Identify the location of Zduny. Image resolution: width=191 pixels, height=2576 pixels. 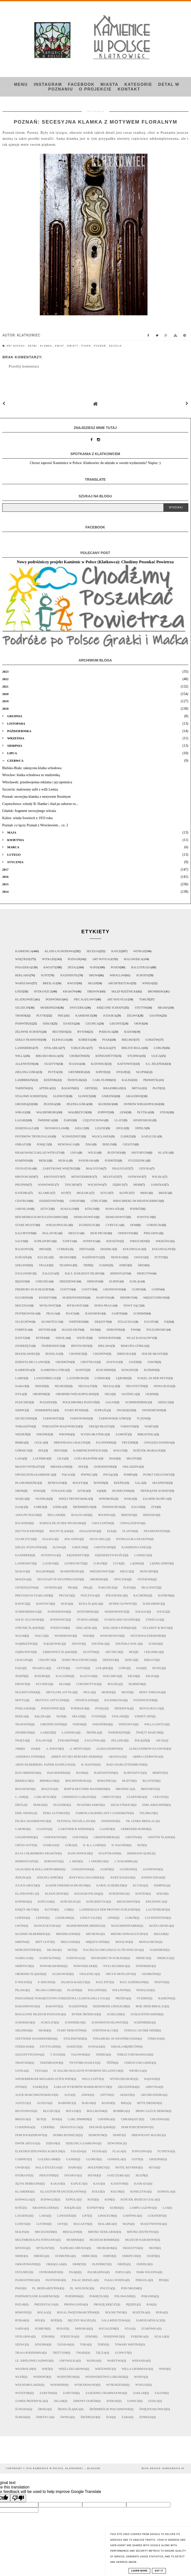
(77, 1643).